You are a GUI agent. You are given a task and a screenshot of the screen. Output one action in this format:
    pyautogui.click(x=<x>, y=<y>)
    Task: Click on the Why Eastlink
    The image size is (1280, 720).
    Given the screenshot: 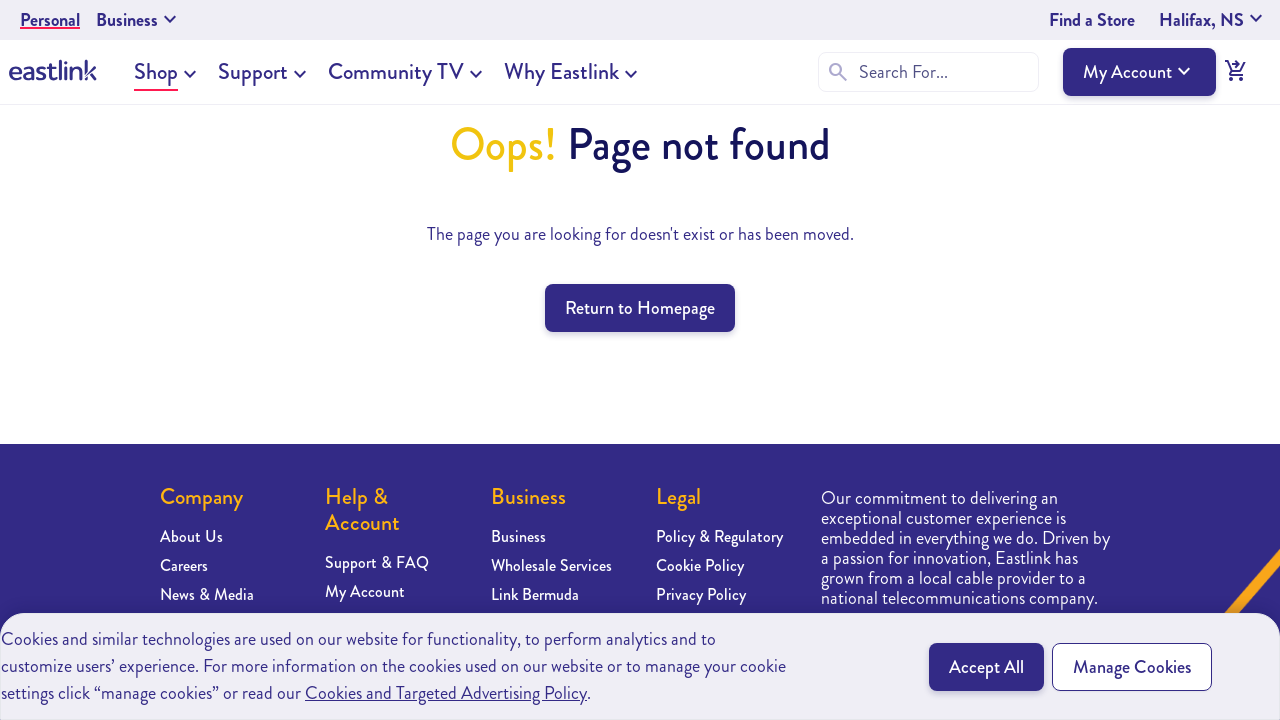 What is the action you would take?
    pyautogui.click(x=561, y=72)
    